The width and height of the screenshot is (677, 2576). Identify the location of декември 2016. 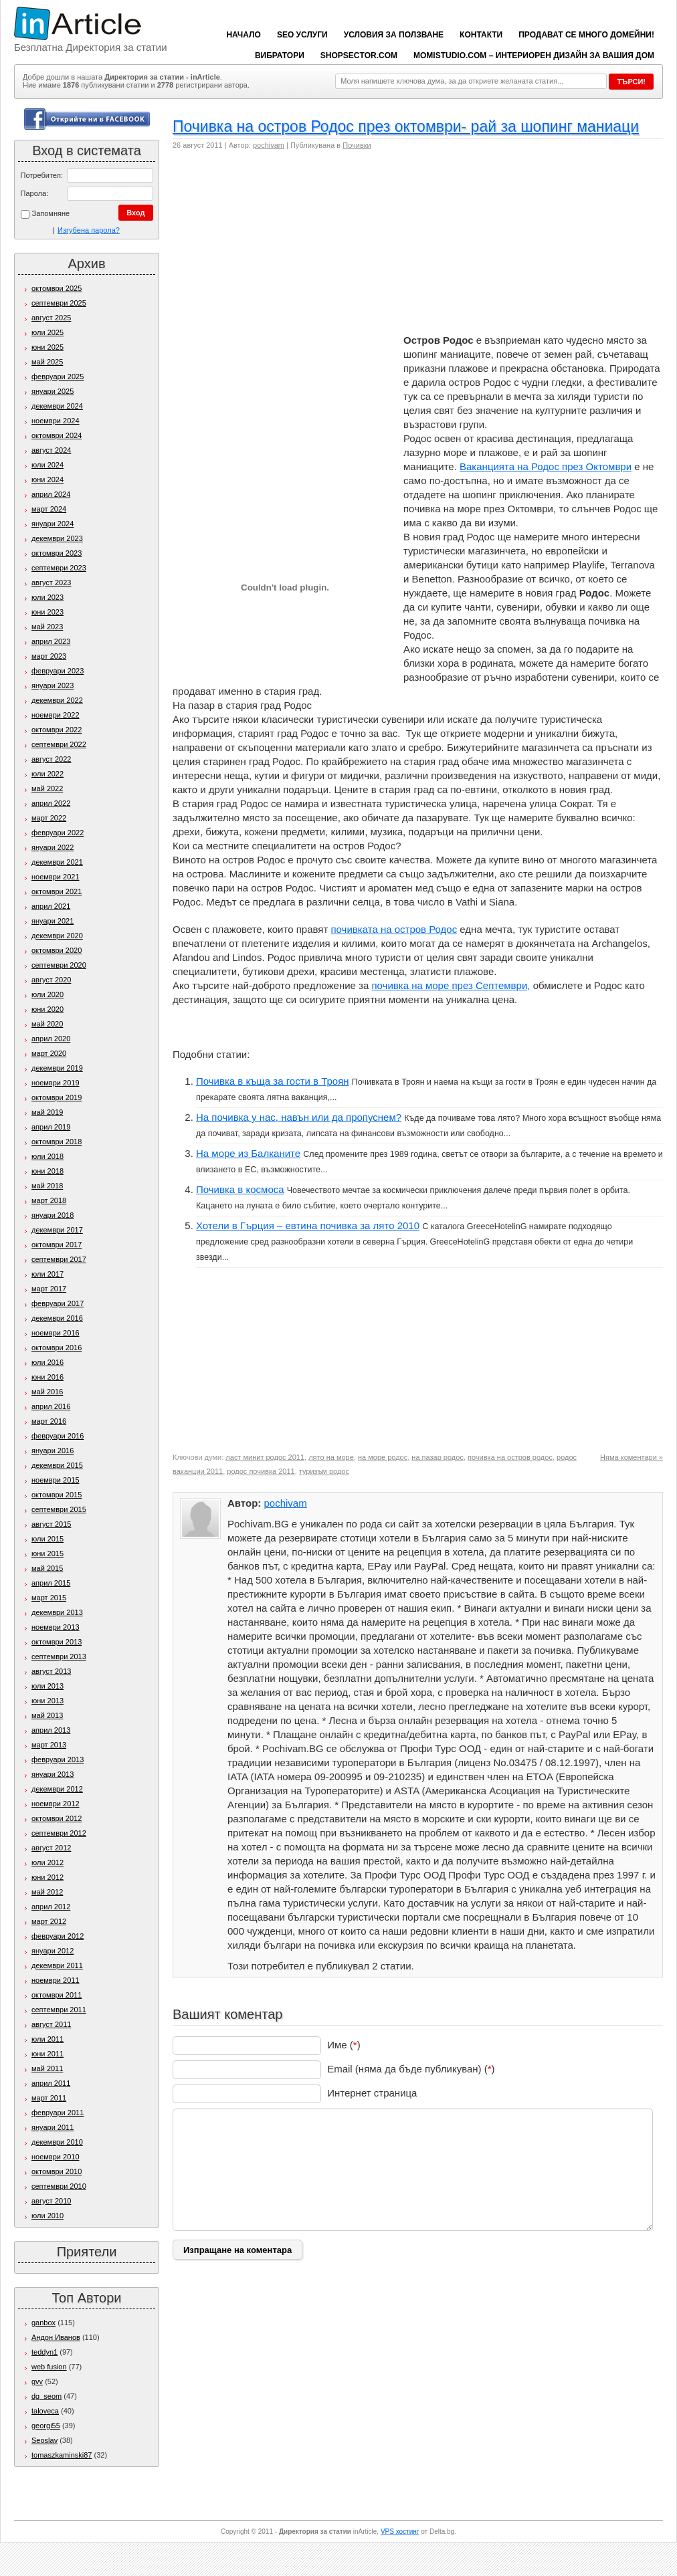
(57, 1318).